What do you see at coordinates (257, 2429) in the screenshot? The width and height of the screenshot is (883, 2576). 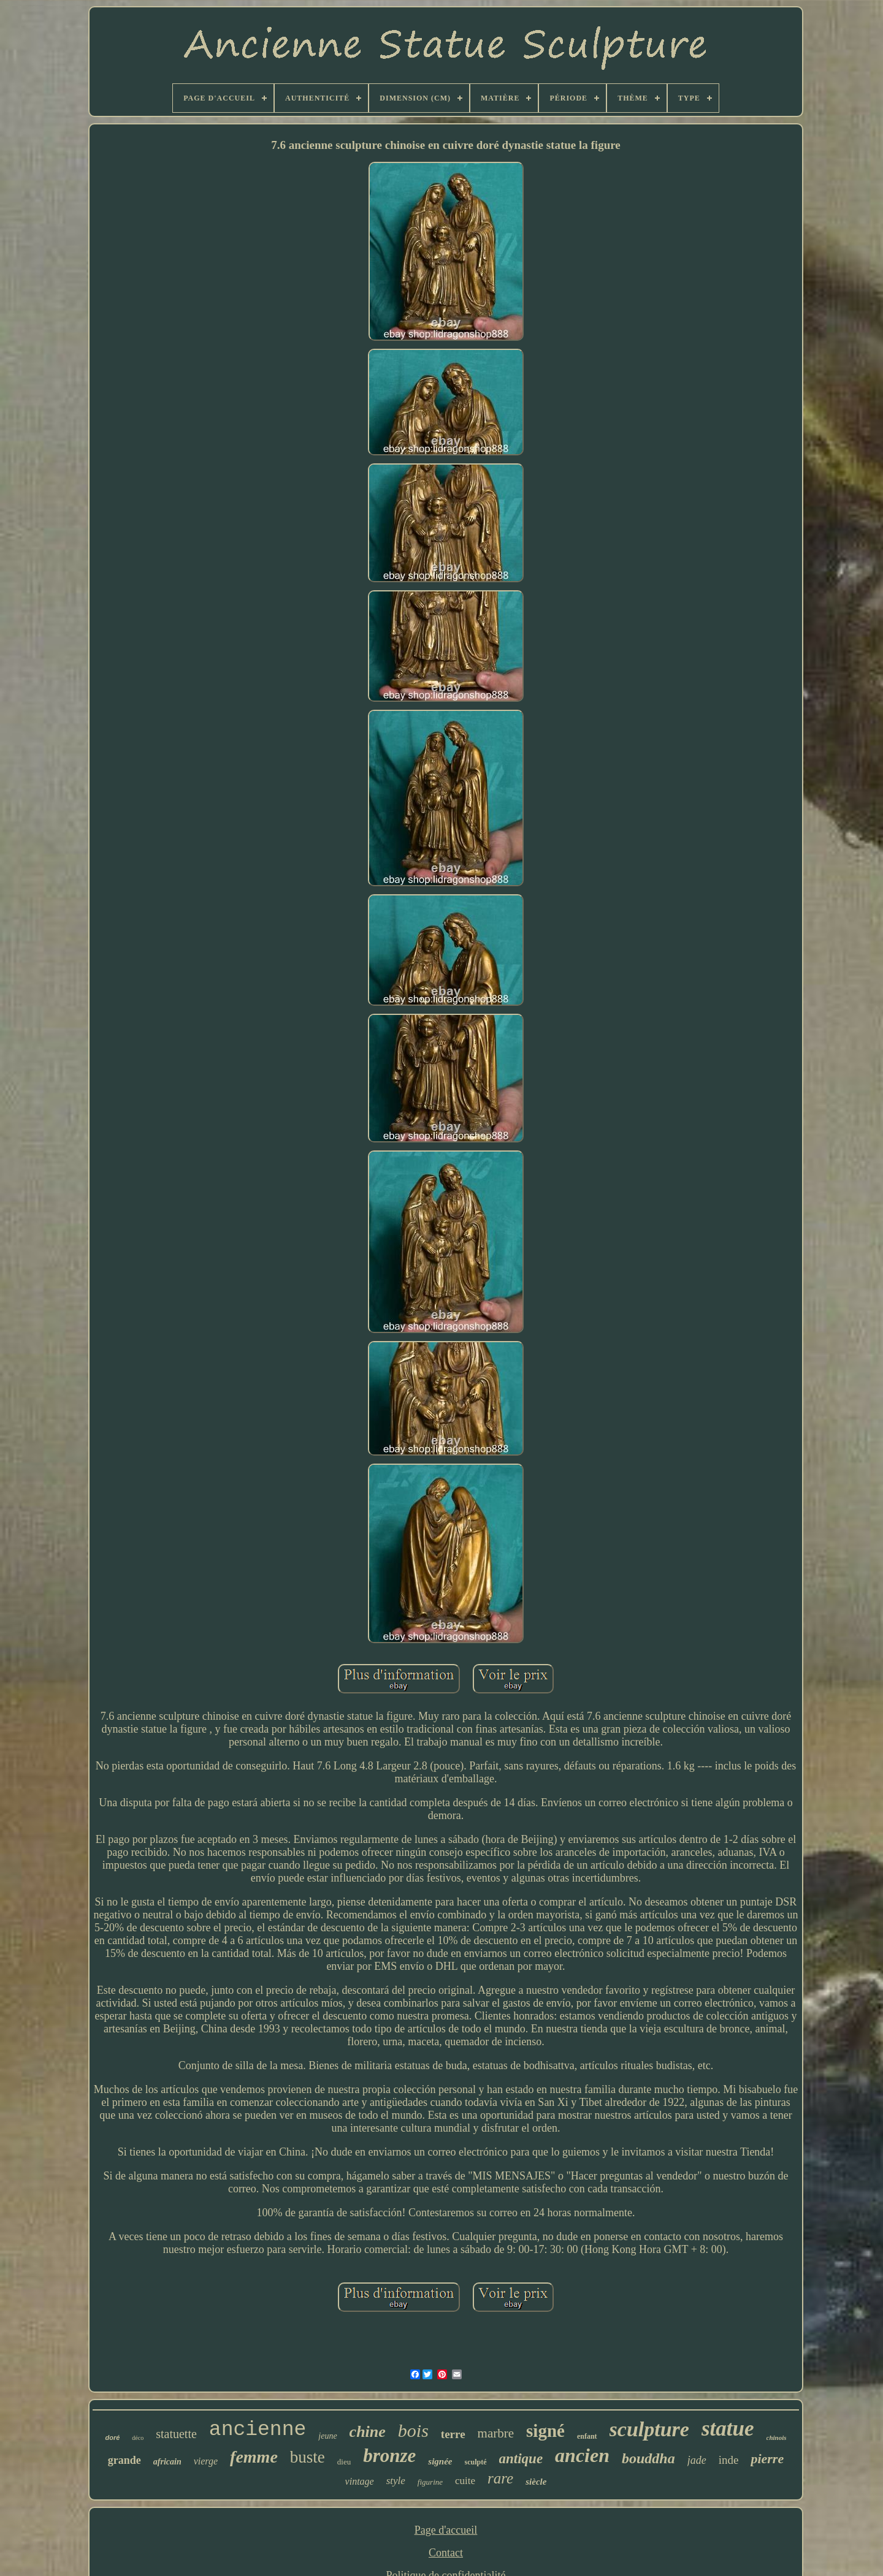 I see `ancienne` at bounding box center [257, 2429].